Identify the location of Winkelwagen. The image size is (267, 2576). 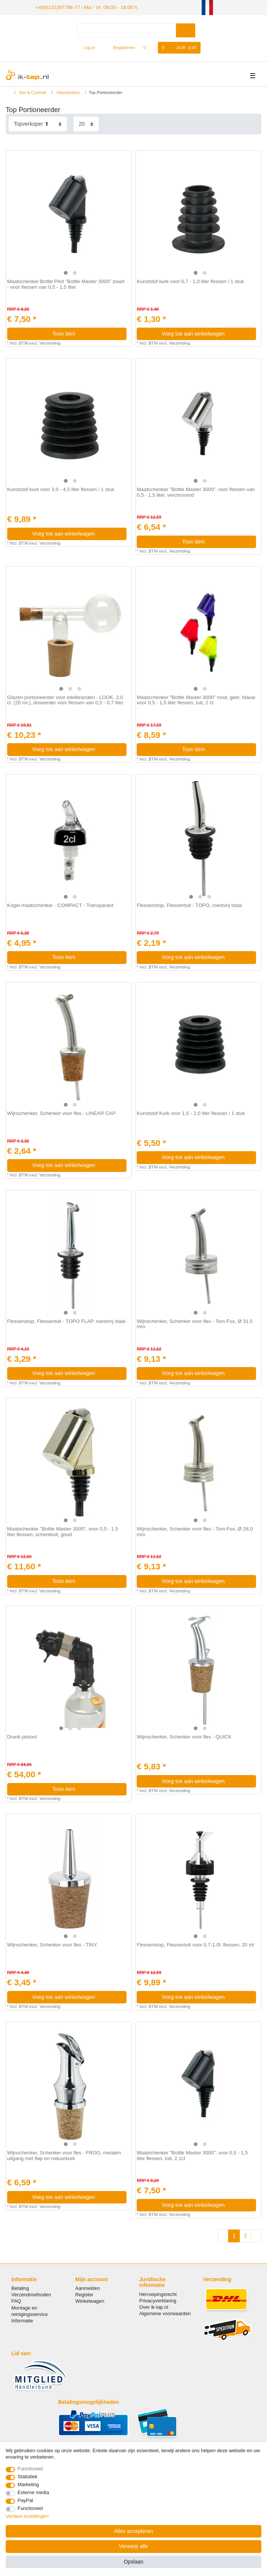
(89, 2300).